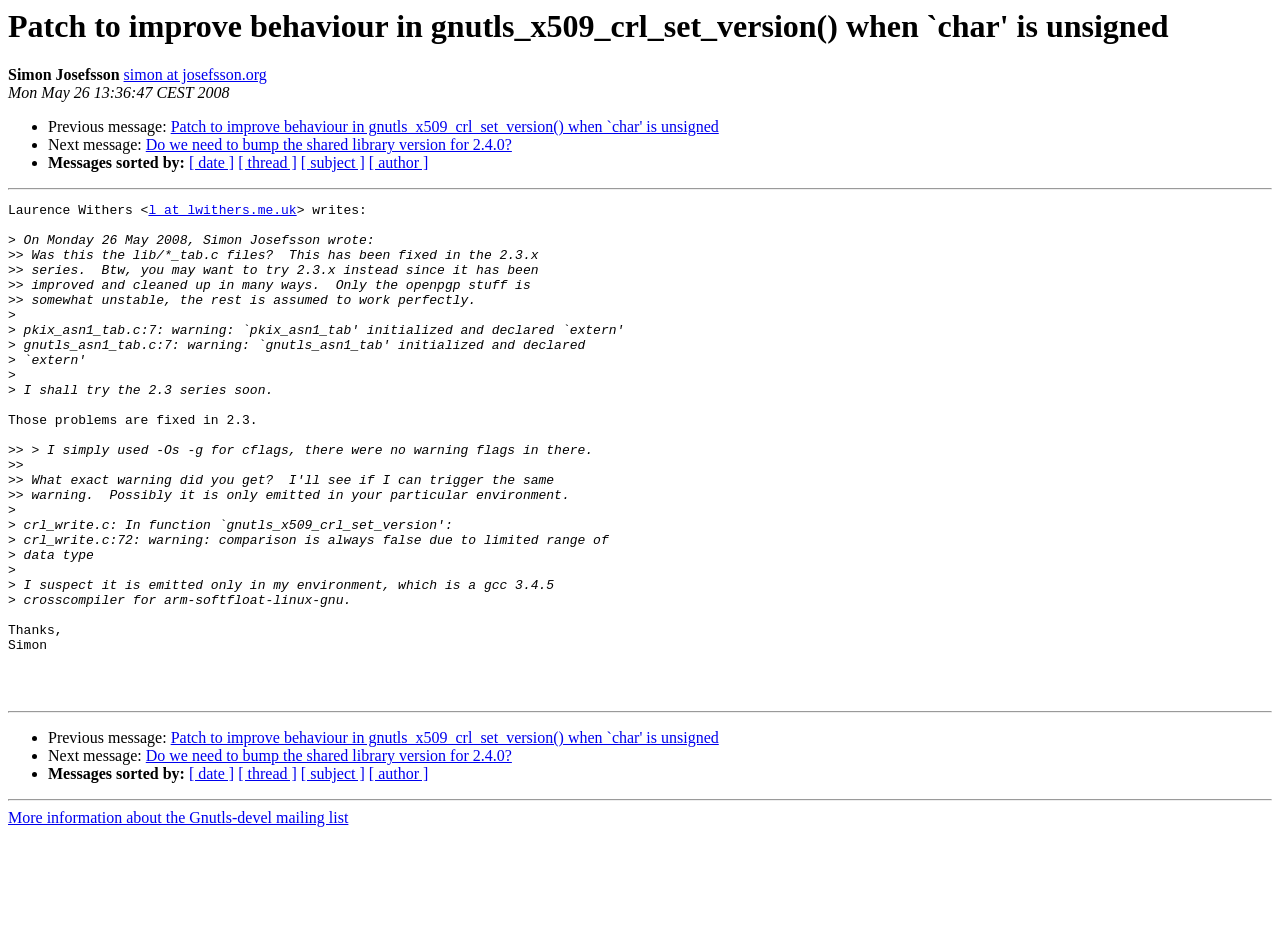 The image size is (1280, 934). I want to click on [ subject ], so click(333, 162).